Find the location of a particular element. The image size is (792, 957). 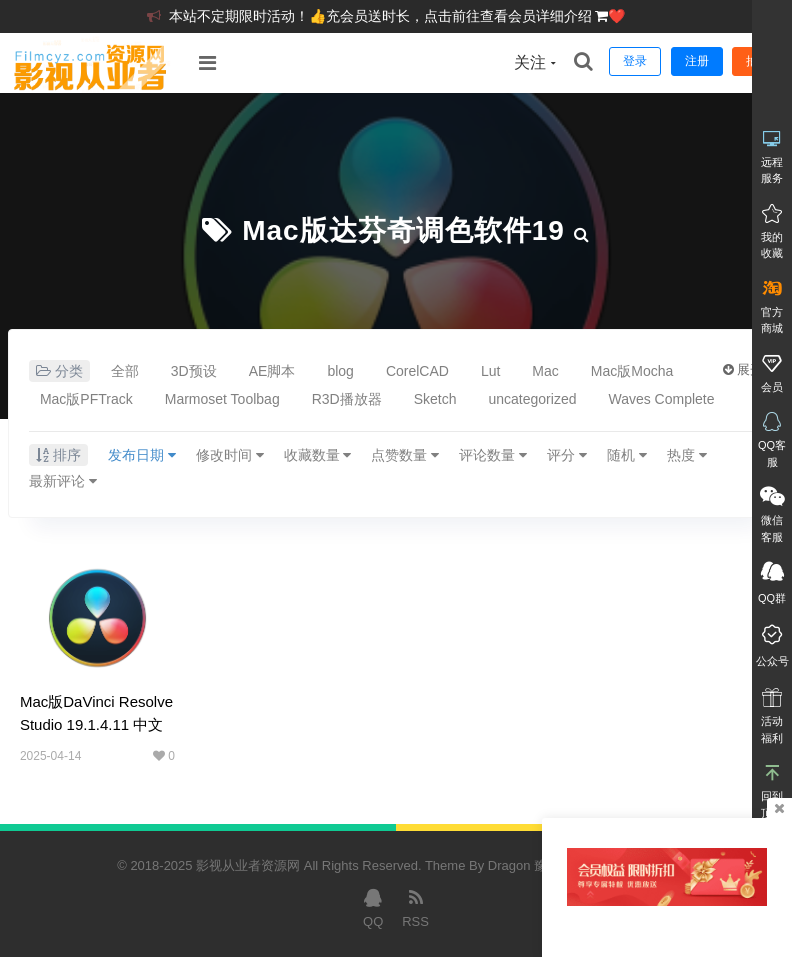

❤️ is located at coordinates (616, 16).